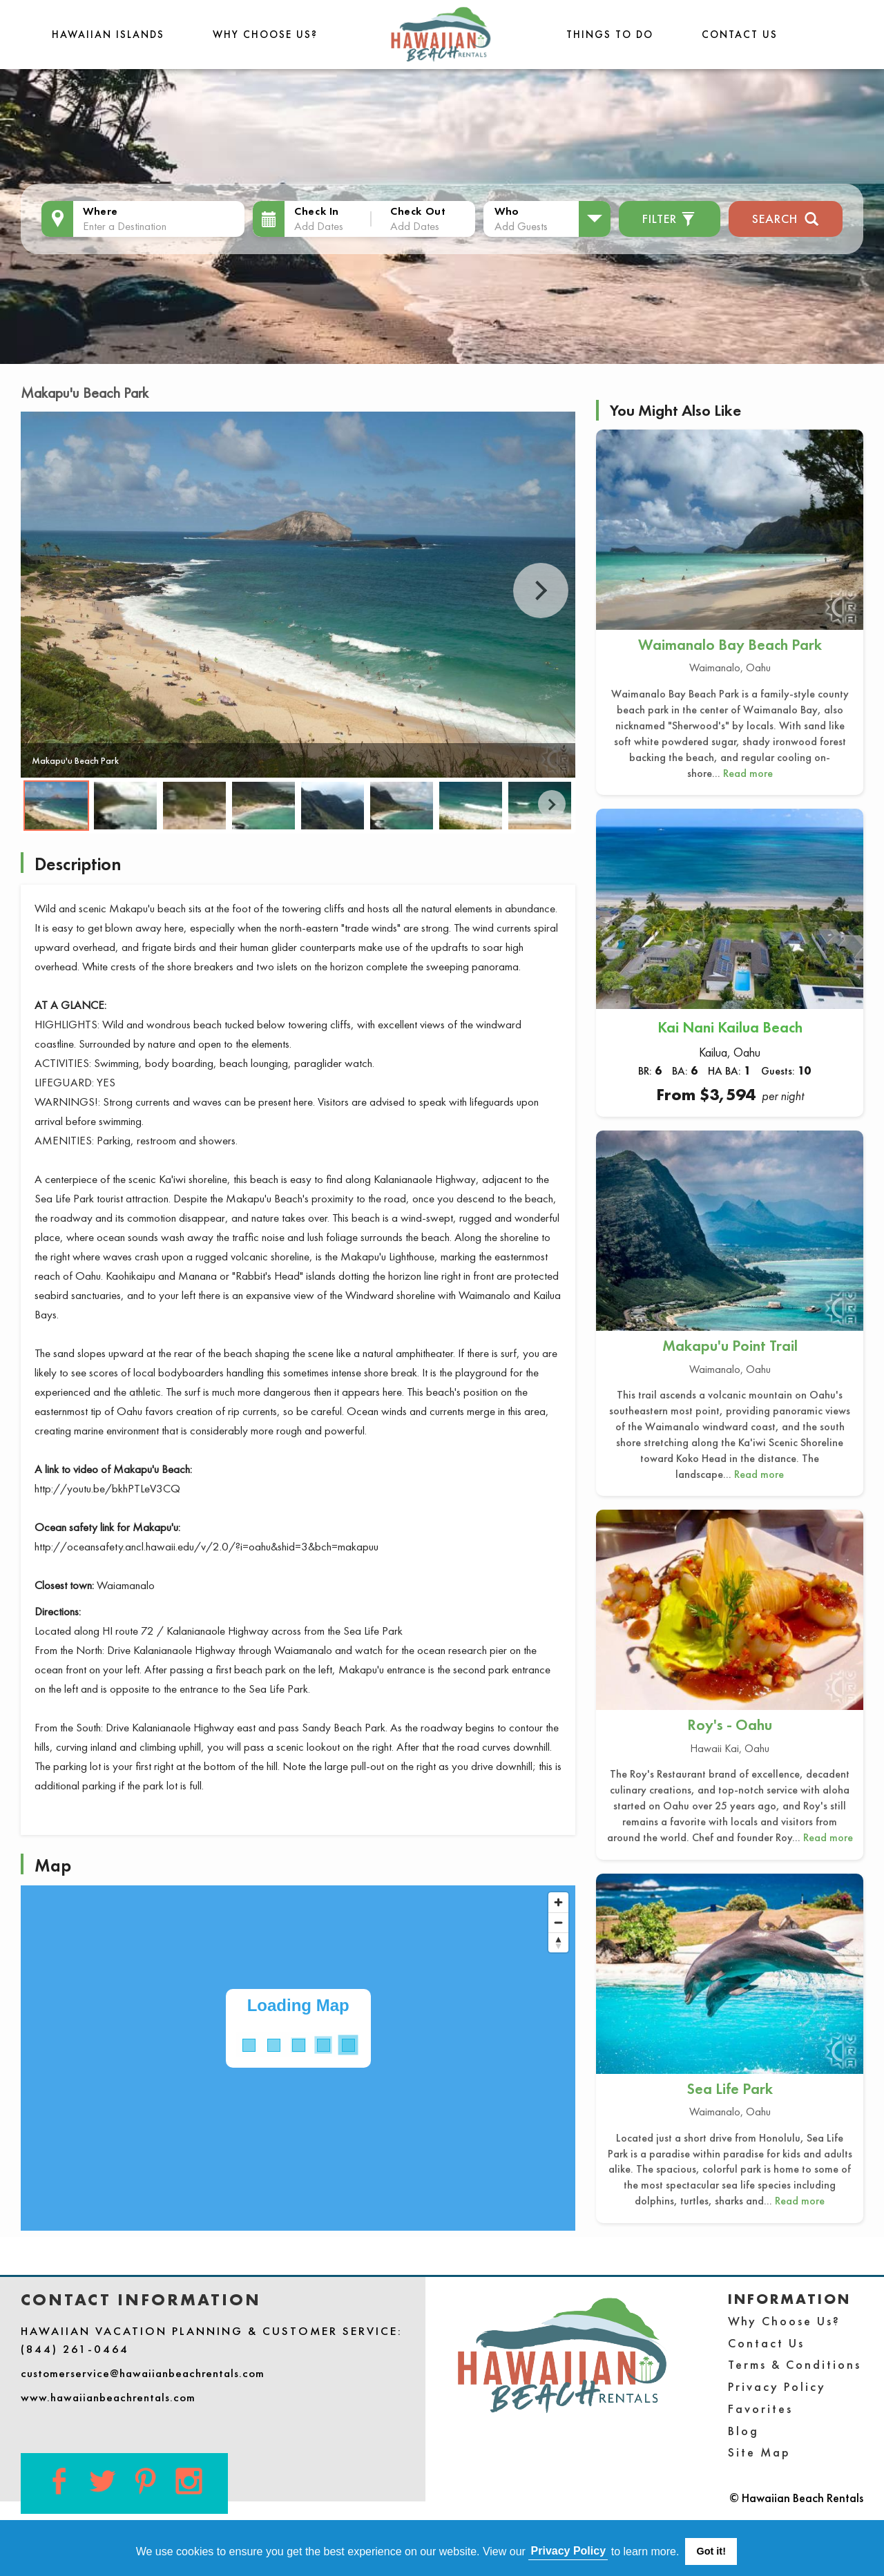  Describe the element at coordinates (743, 2431) in the screenshot. I see `Blog` at that location.